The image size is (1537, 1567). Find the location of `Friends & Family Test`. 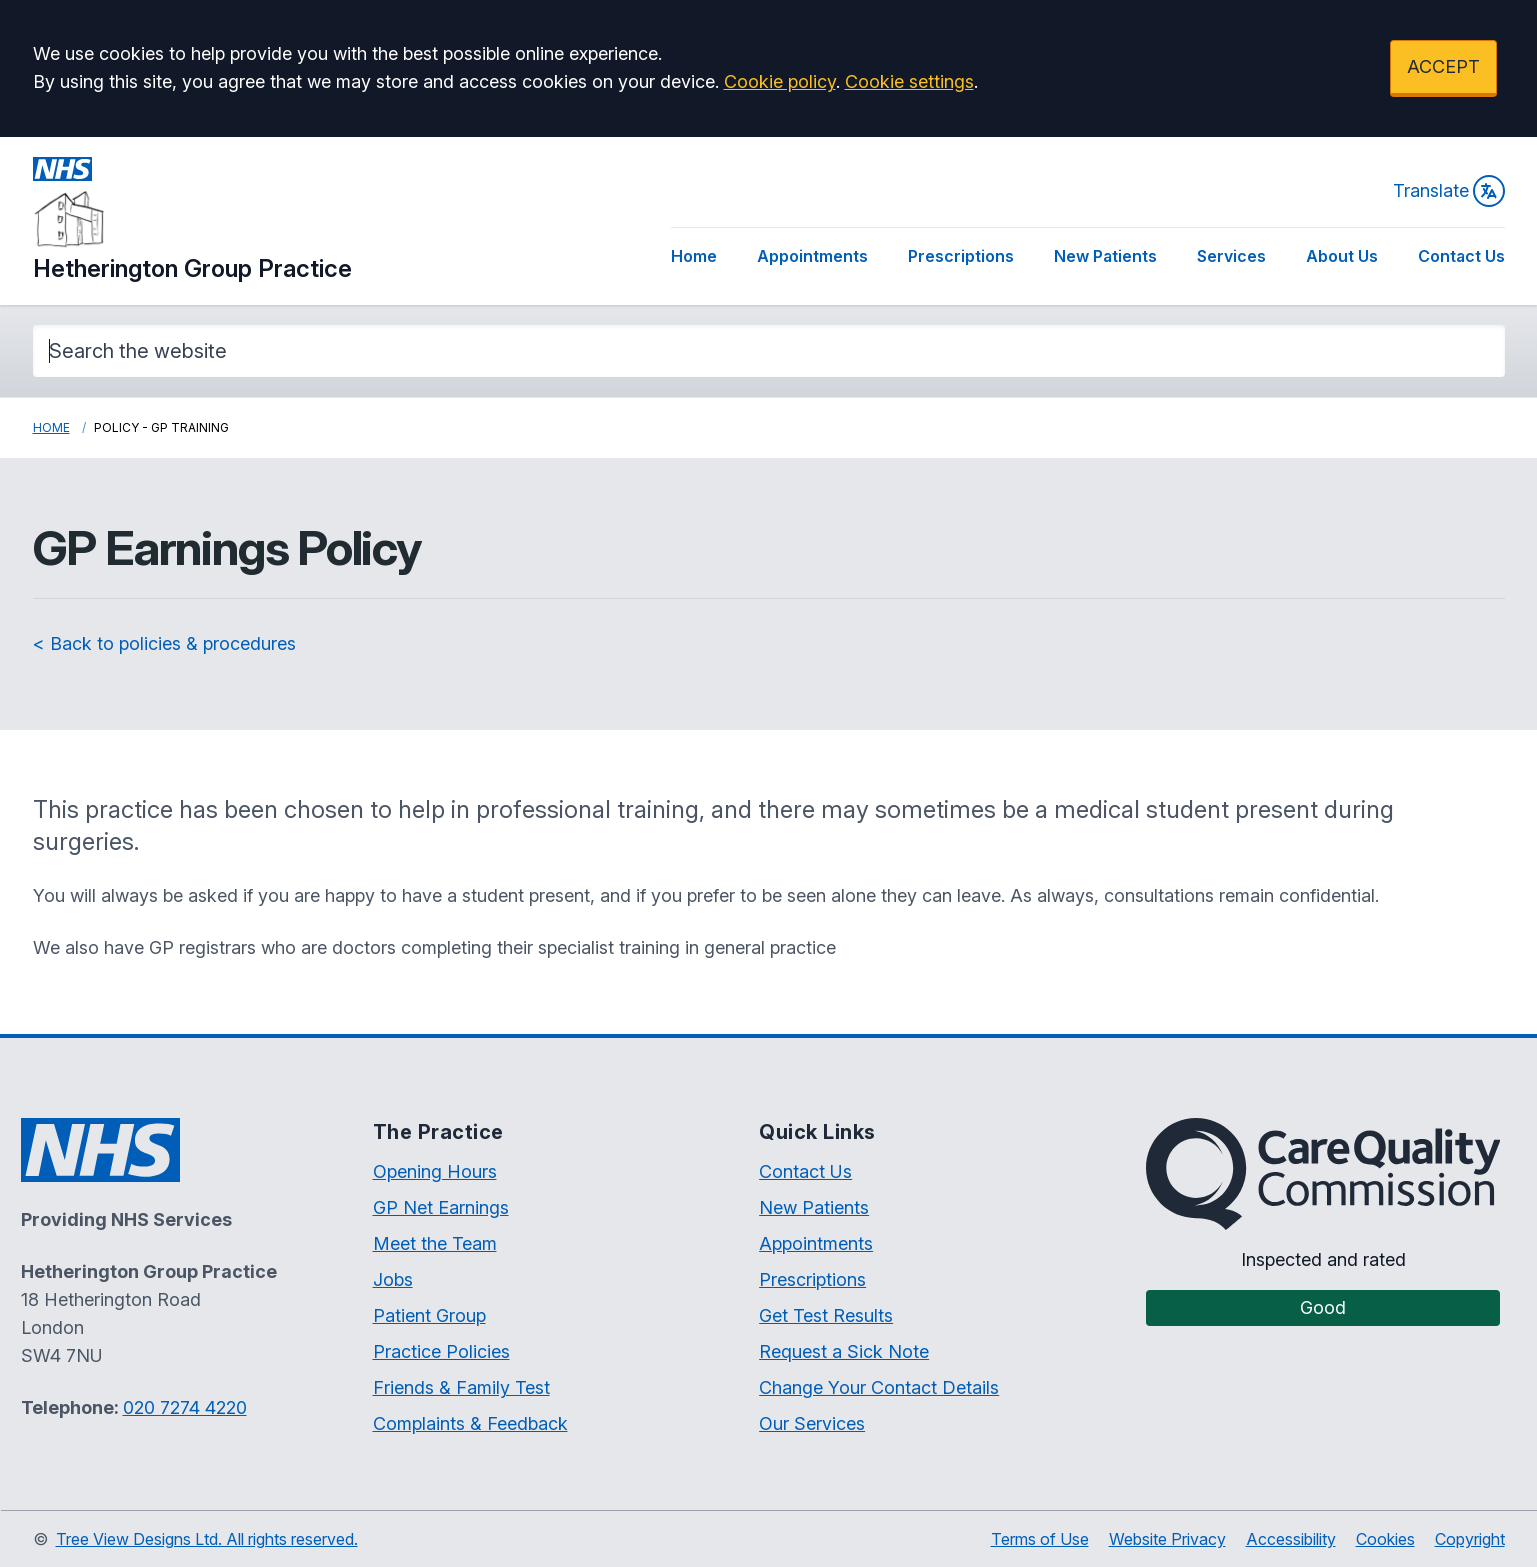

Friends & Family Test is located at coordinates (461, 1387).